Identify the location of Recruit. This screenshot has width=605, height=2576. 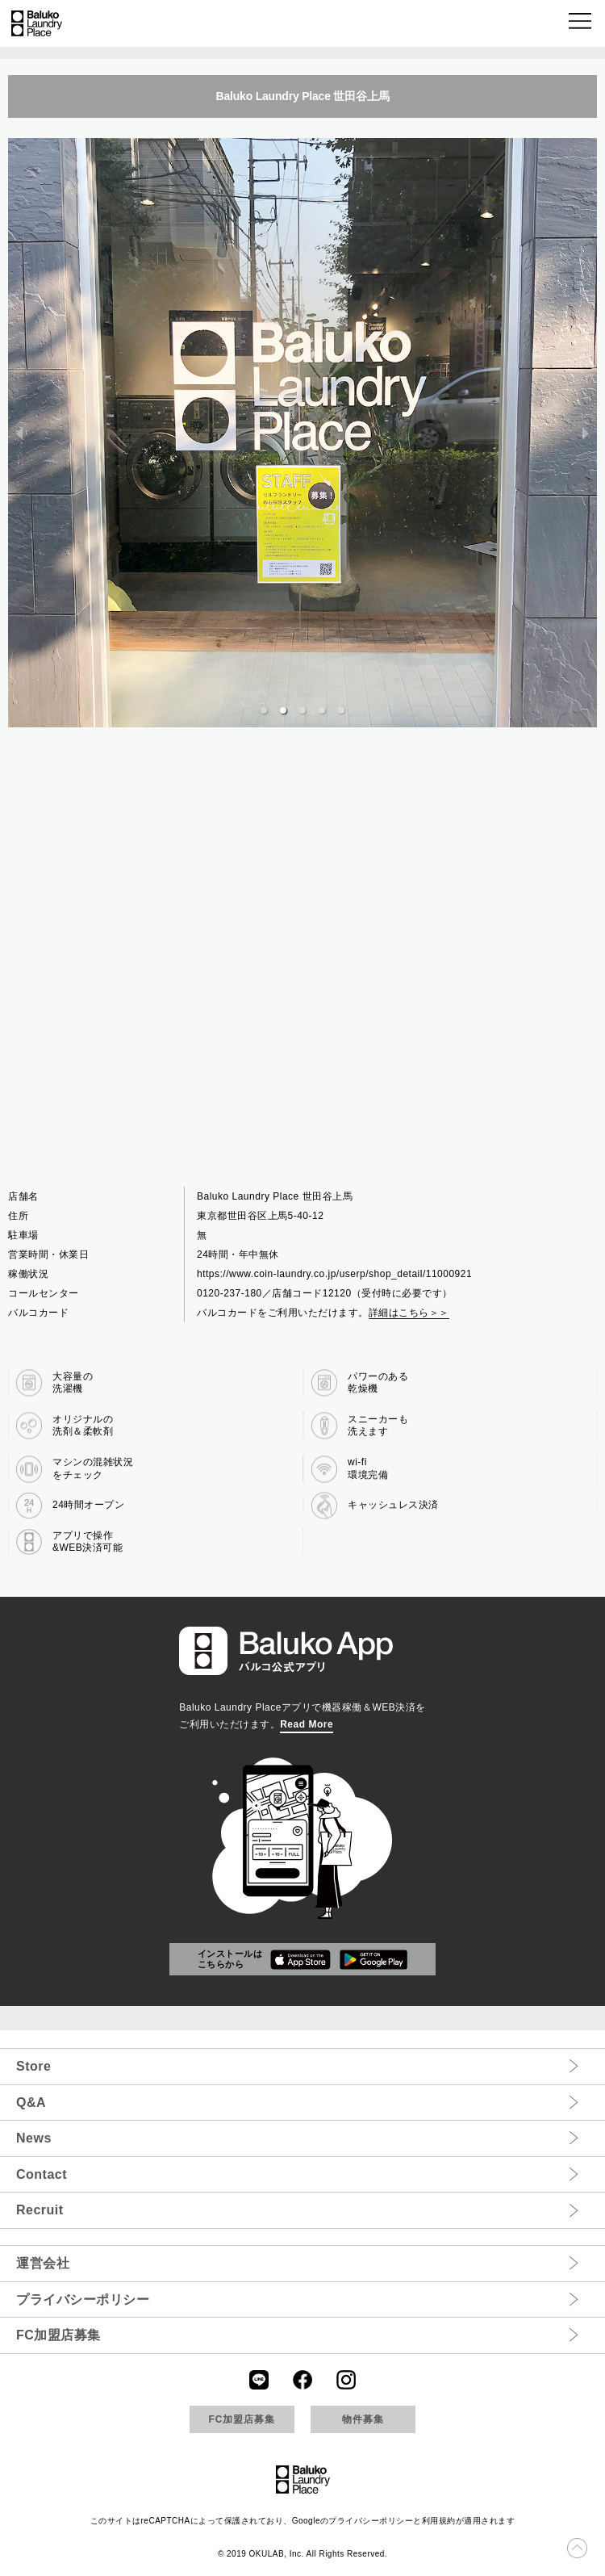
(40, 2210).